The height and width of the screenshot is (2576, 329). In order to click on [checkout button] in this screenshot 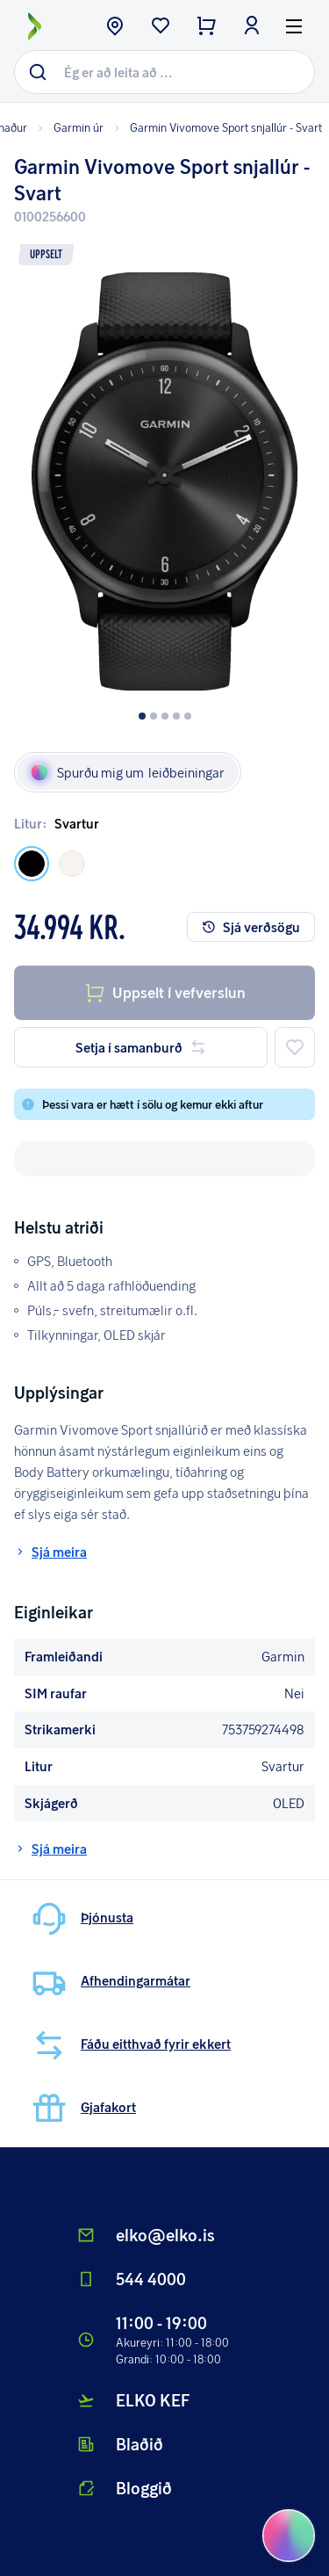, I will do `click(206, 27)`.